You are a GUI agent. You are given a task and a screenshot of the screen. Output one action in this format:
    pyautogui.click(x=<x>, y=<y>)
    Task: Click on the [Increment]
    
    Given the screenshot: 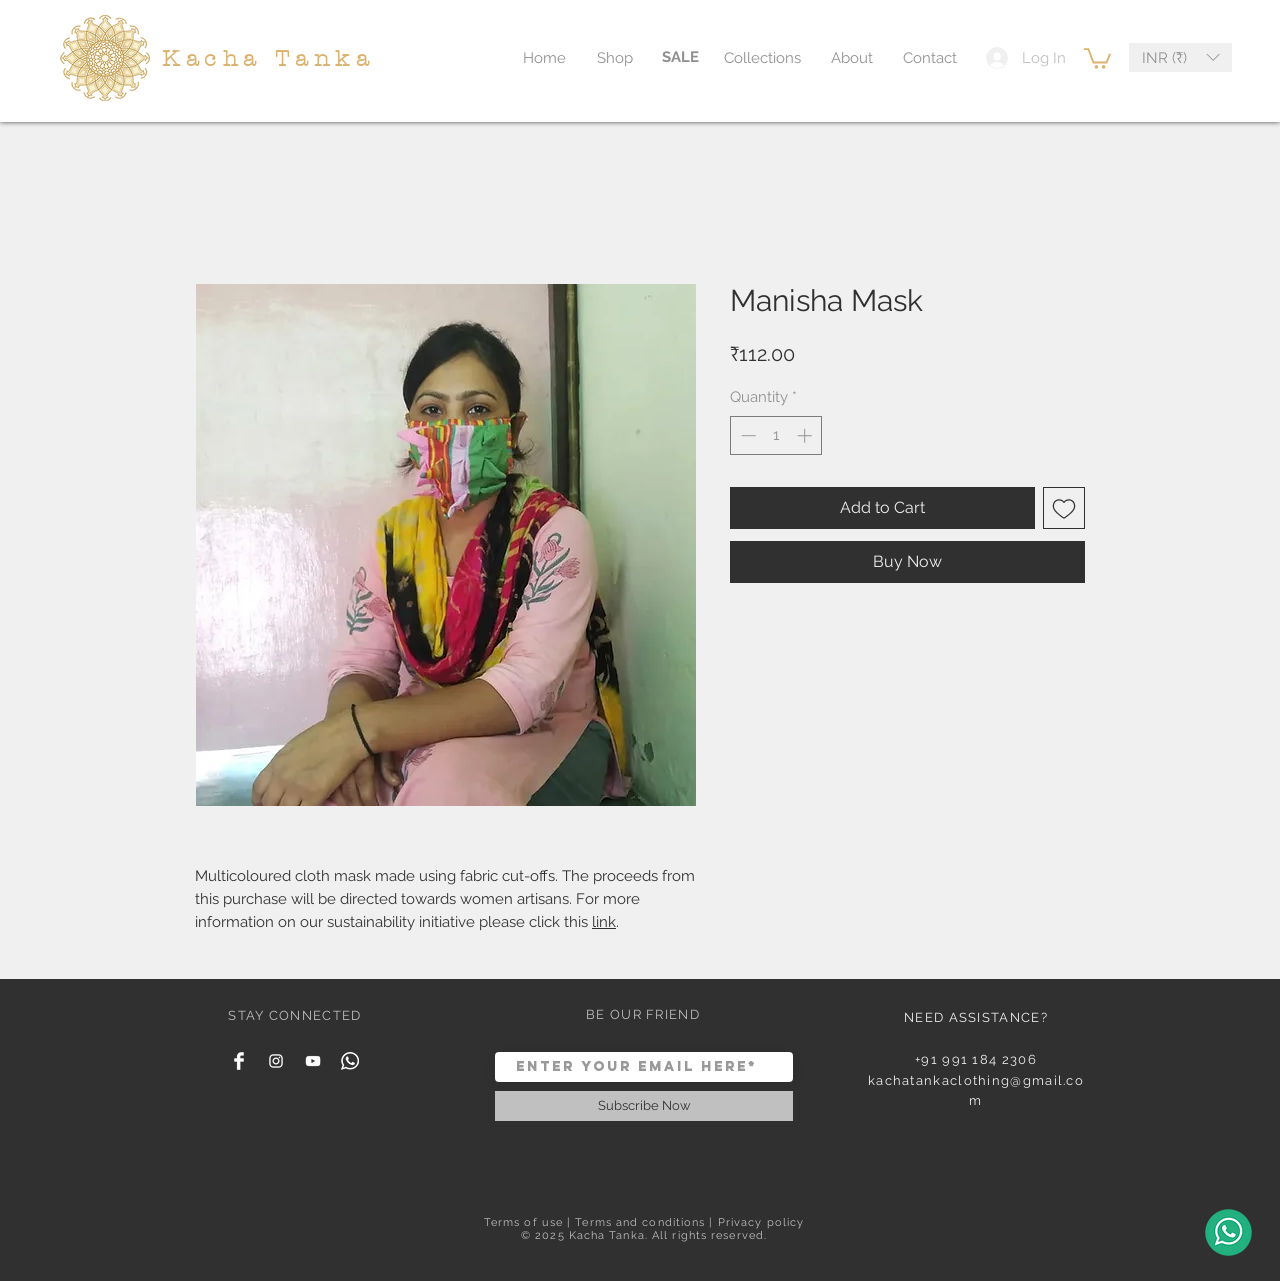 What is the action you would take?
    pyautogui.click(x=806, y=435)
    